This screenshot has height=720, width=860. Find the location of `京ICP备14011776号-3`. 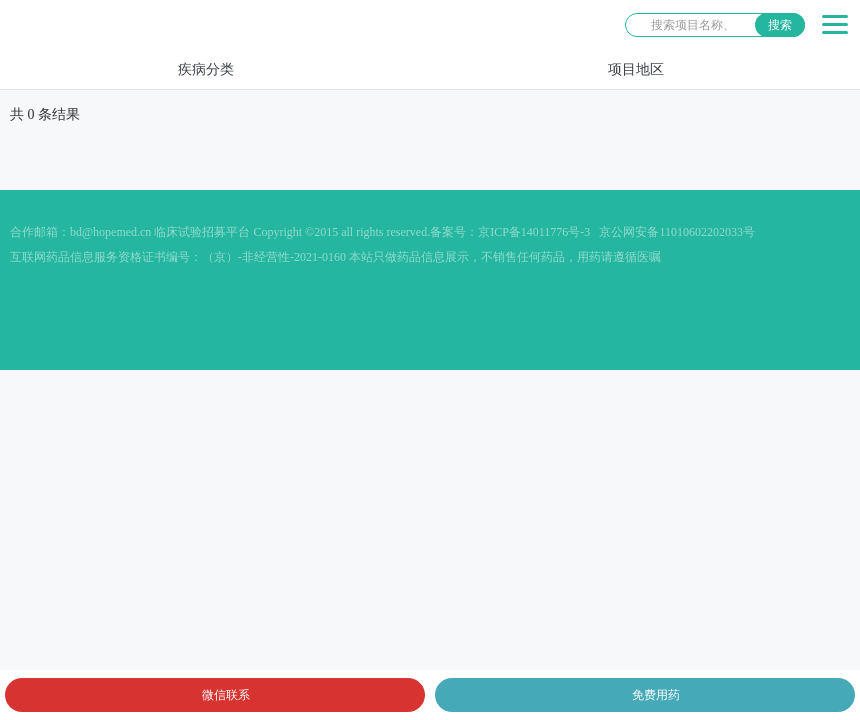

京ICP备14011776号-3 is located at coordinates (534, 232).